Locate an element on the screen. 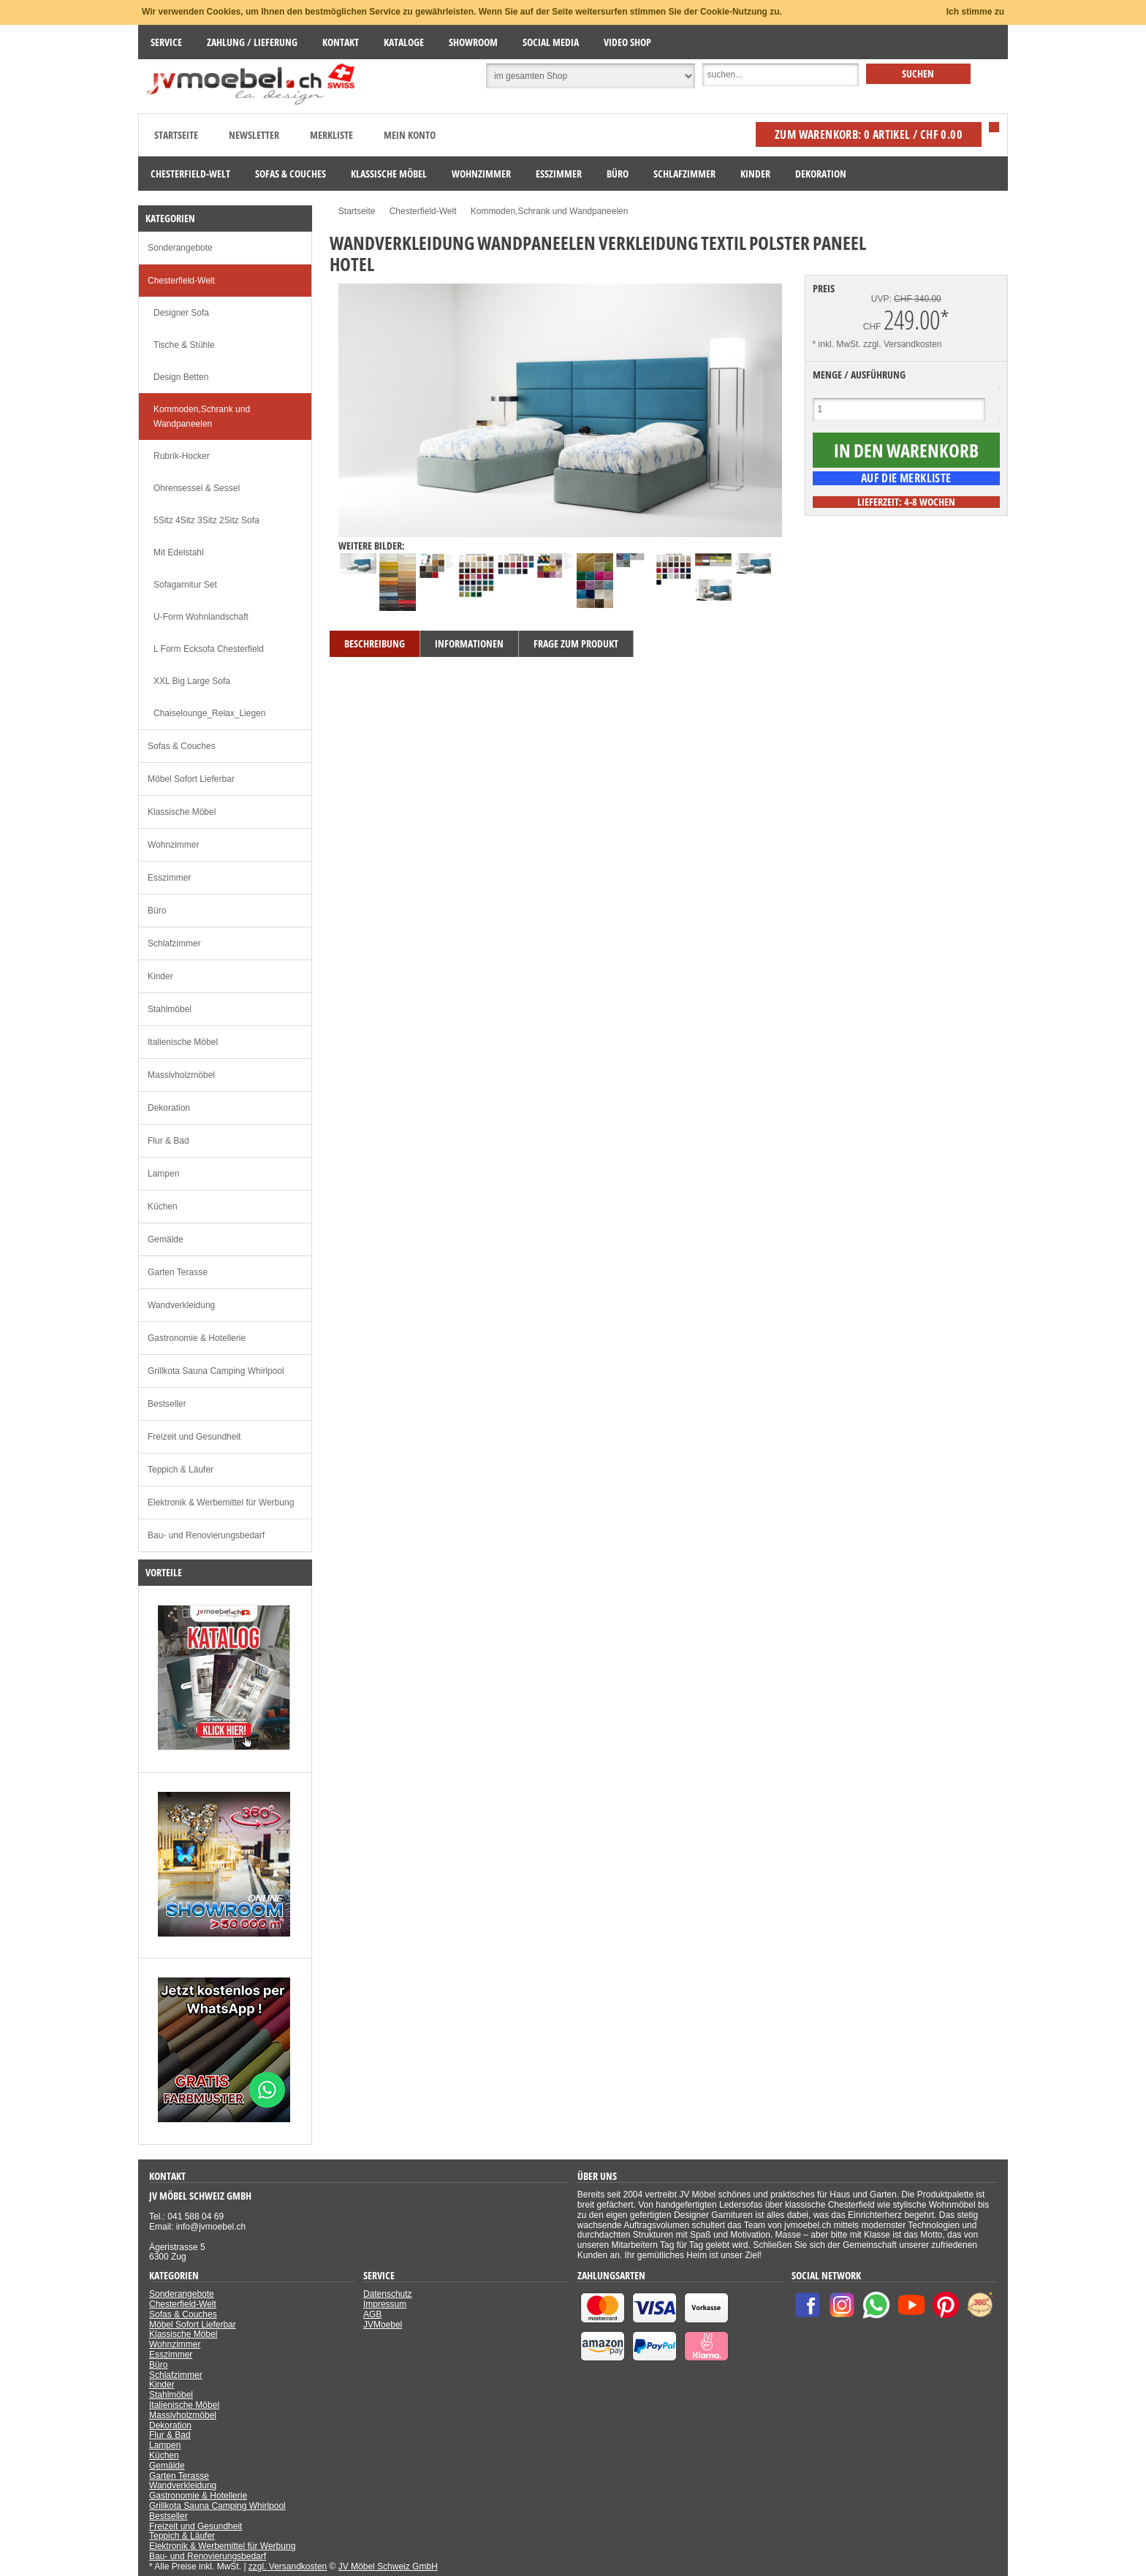 This screenshot has height=2576, width=1146. Italienische Möbel is located at coordinates (183, 1042).